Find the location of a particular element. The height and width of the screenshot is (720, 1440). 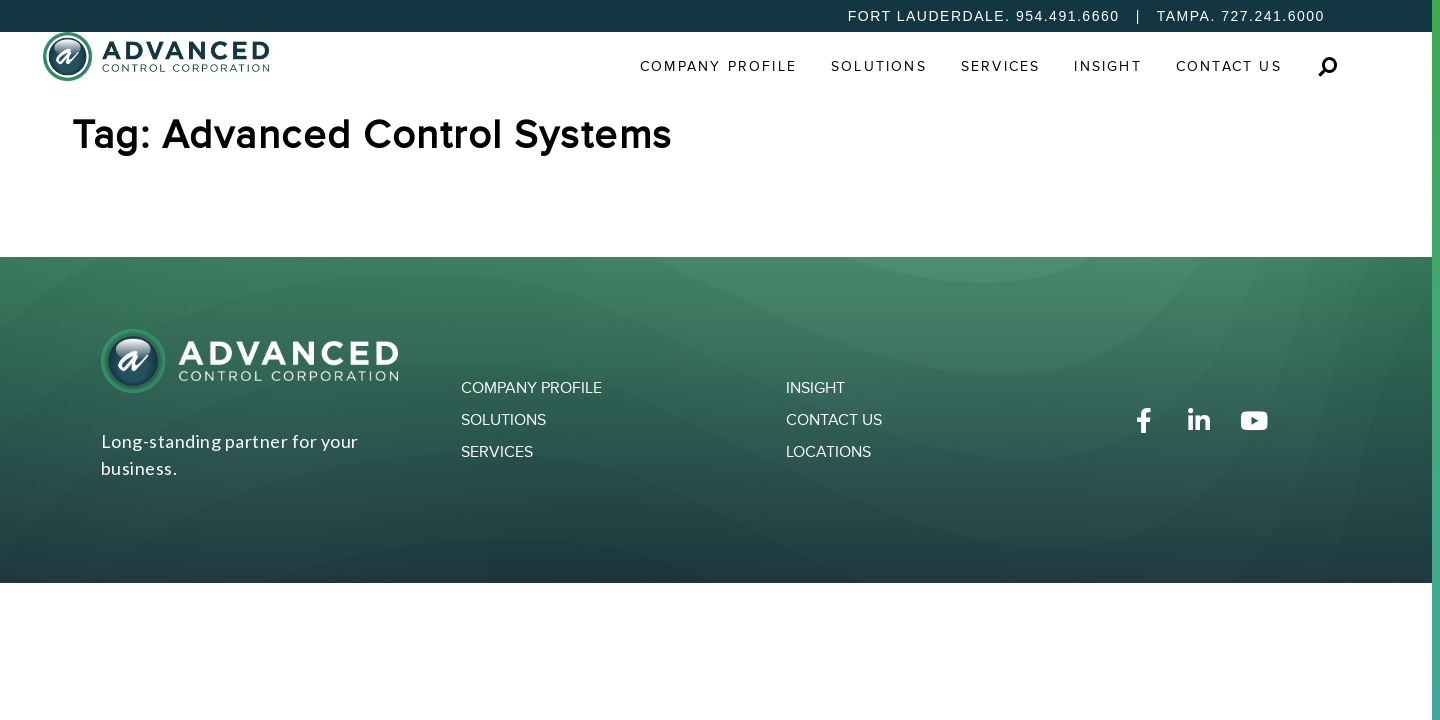

Solutions is located at coordinates (879, 66).